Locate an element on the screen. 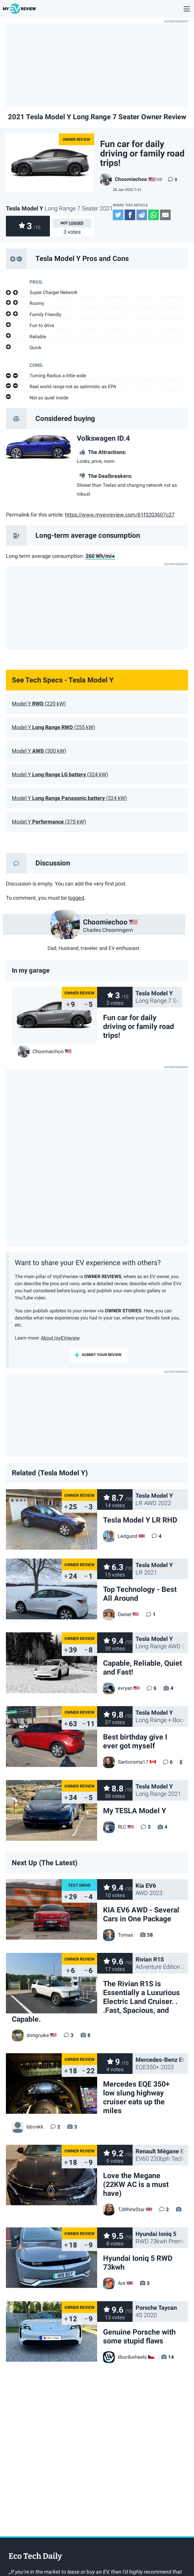  Daniel is located at coordinates (117, 1614).